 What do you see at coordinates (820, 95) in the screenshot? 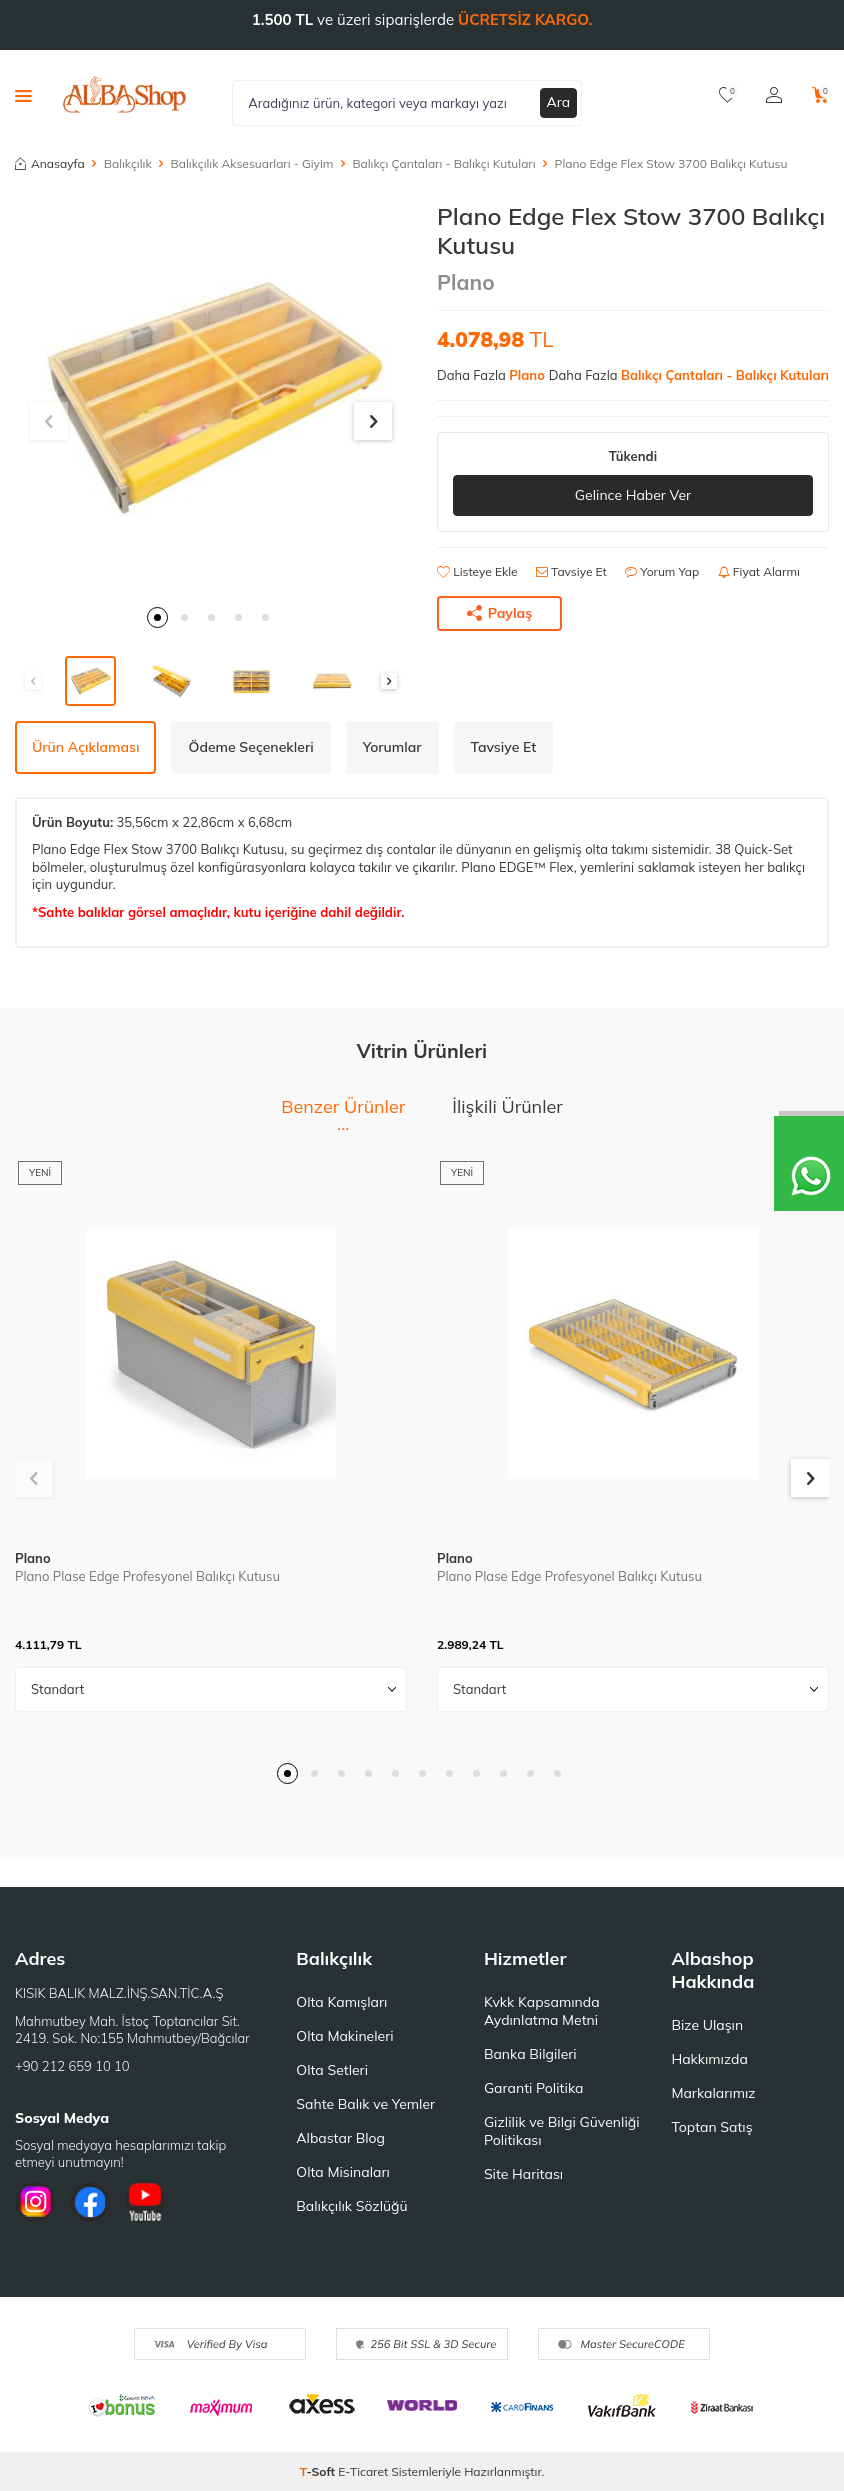
I see `[Sepetim]` at bounding box center [820, 95].